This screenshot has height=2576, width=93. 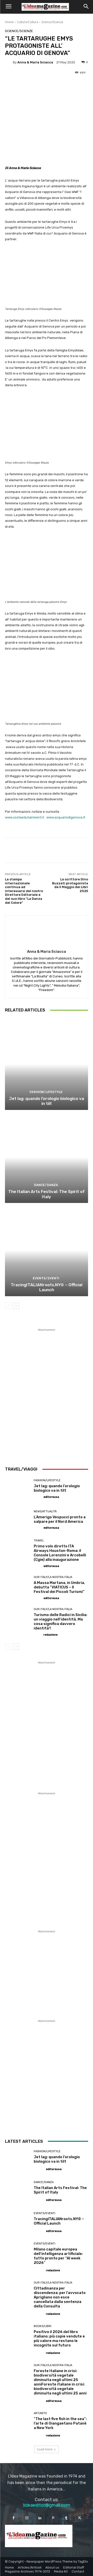 I want to click on Load more, so click(x=46, y=2449).